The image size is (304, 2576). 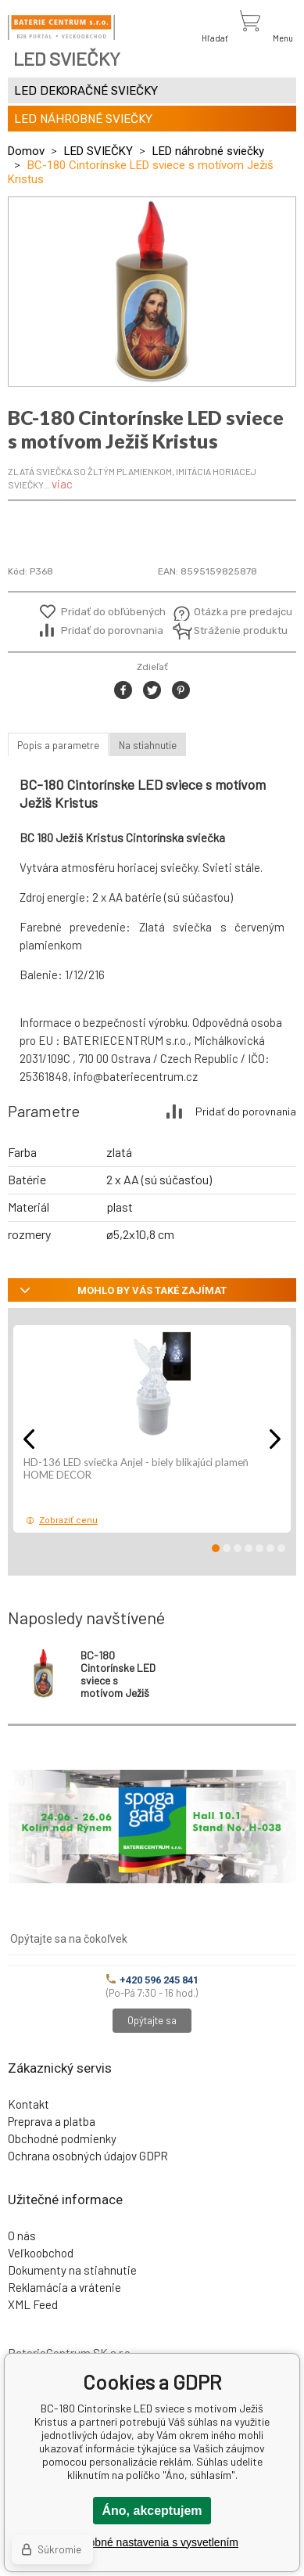 I want to click on Previous [button], so click(x=28, y=1439).